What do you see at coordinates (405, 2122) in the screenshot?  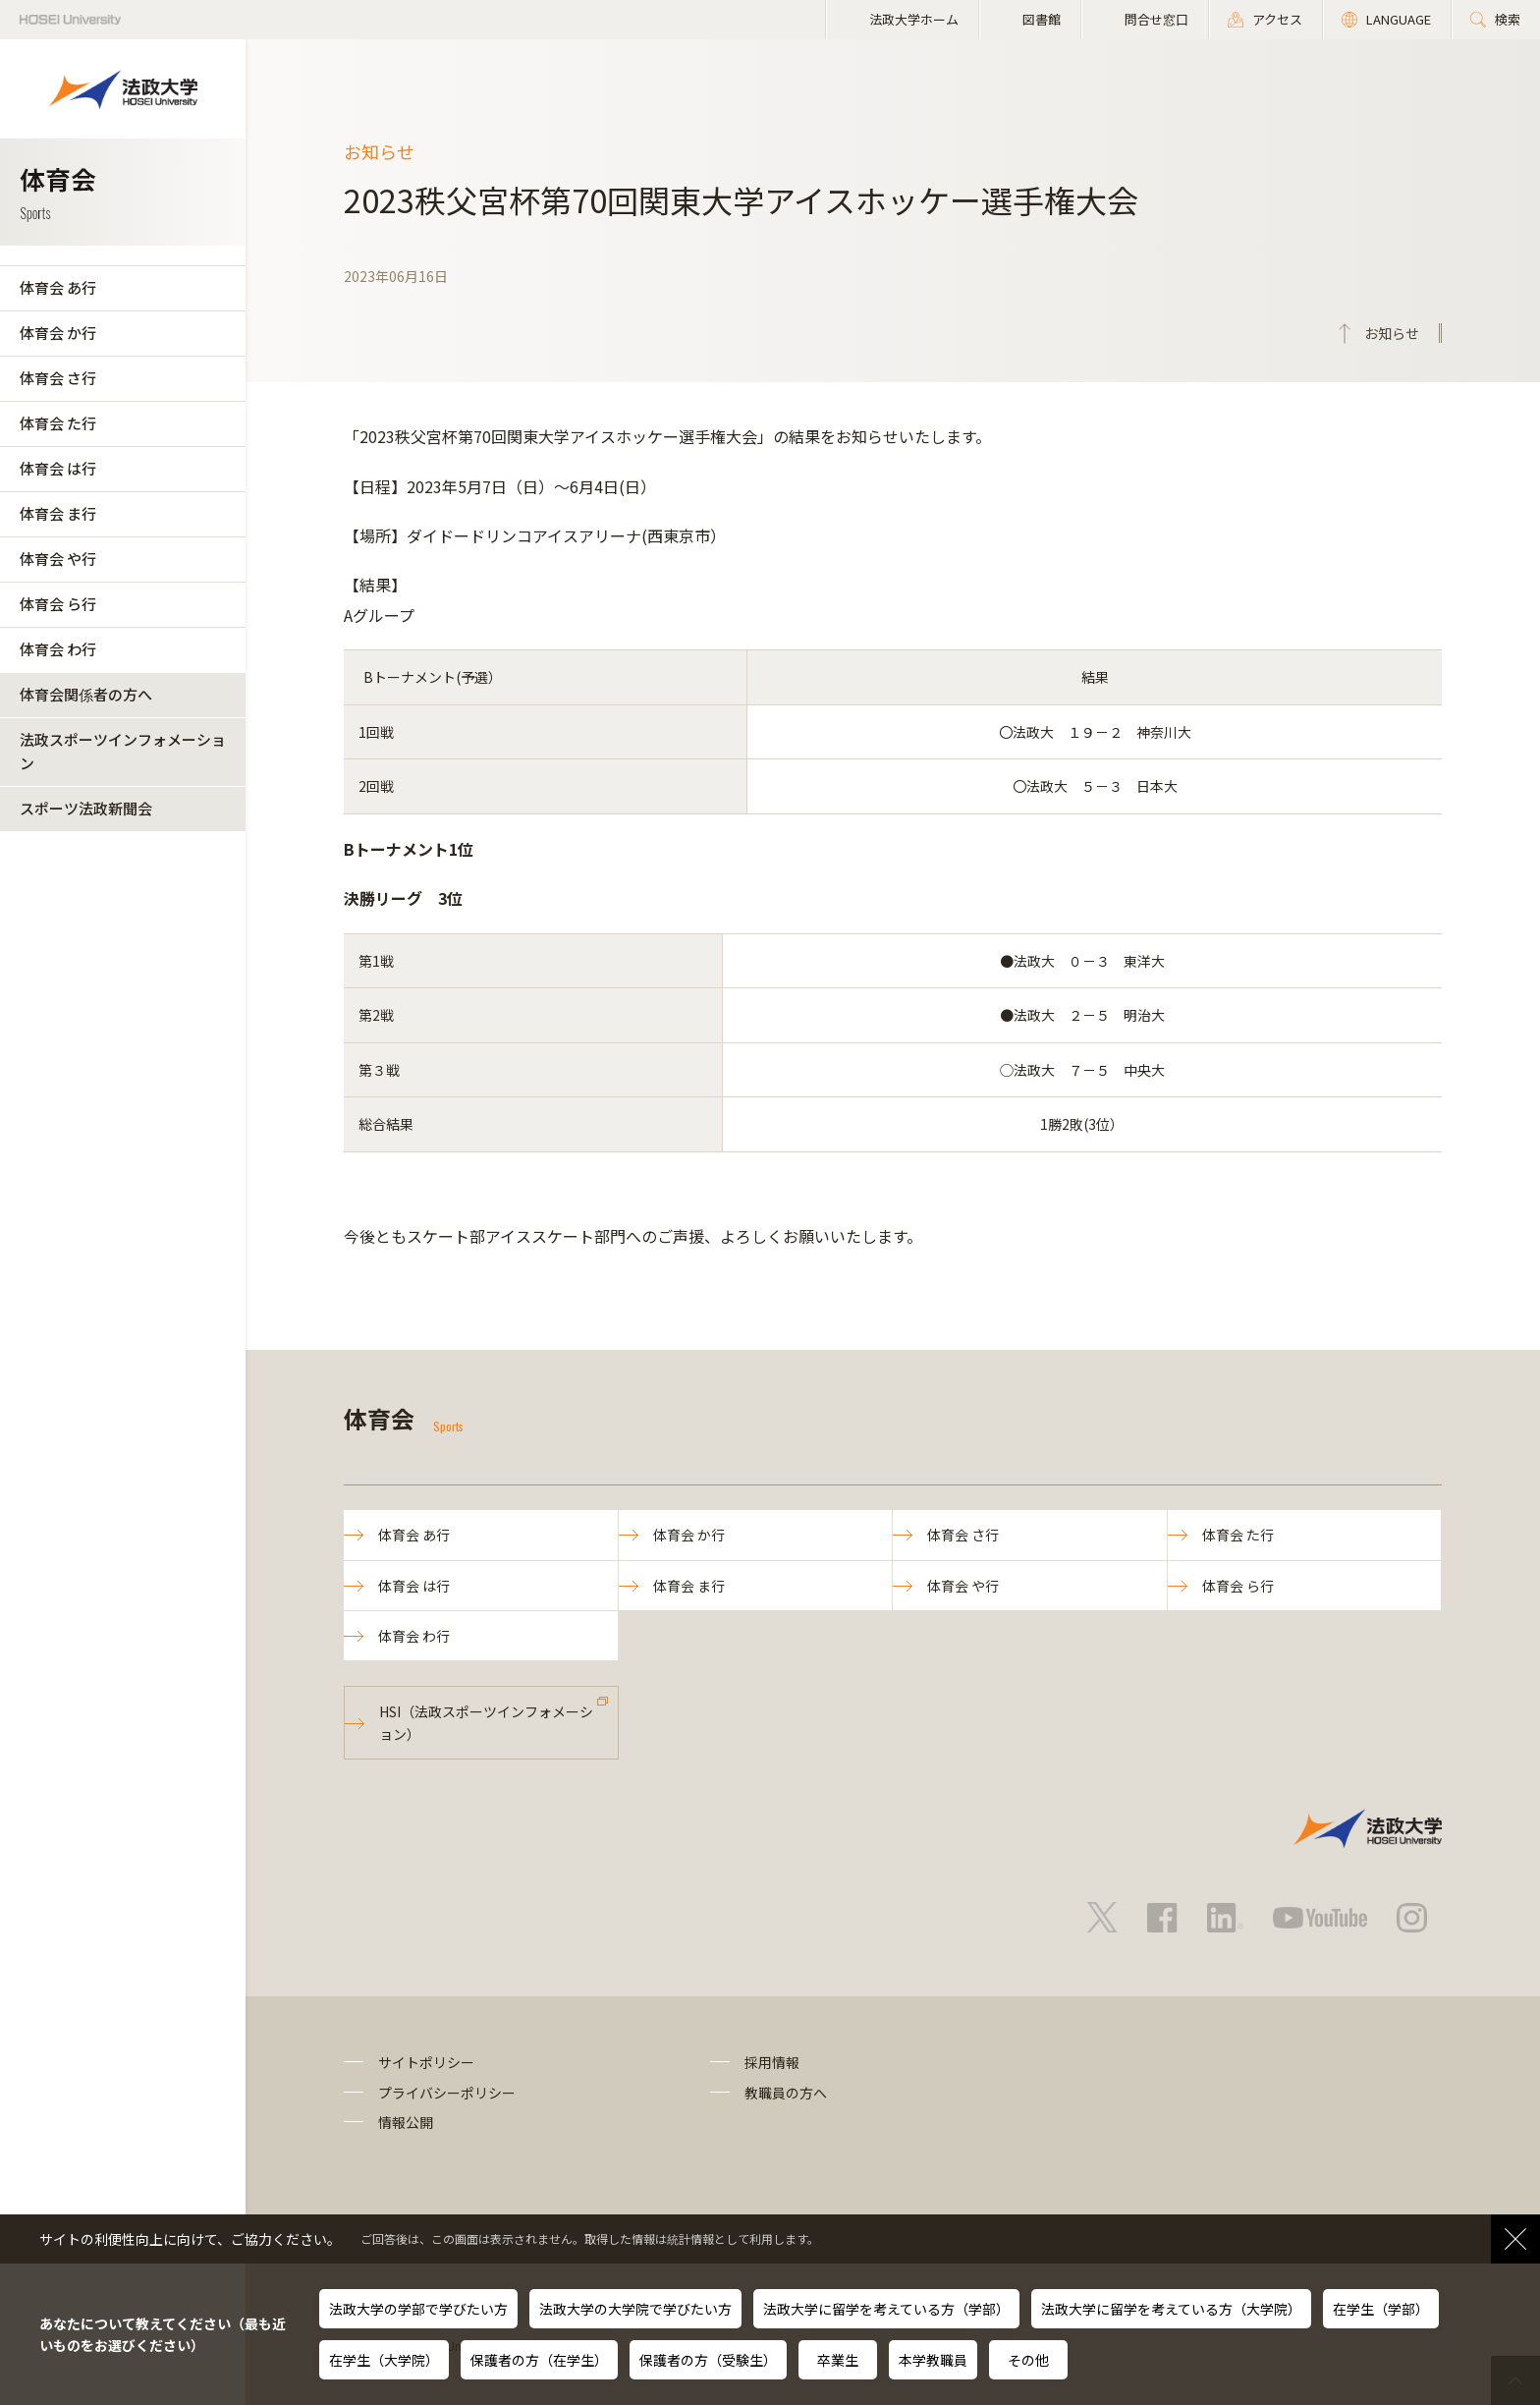 I see `情報公開` at bounding box center [405, 2122].